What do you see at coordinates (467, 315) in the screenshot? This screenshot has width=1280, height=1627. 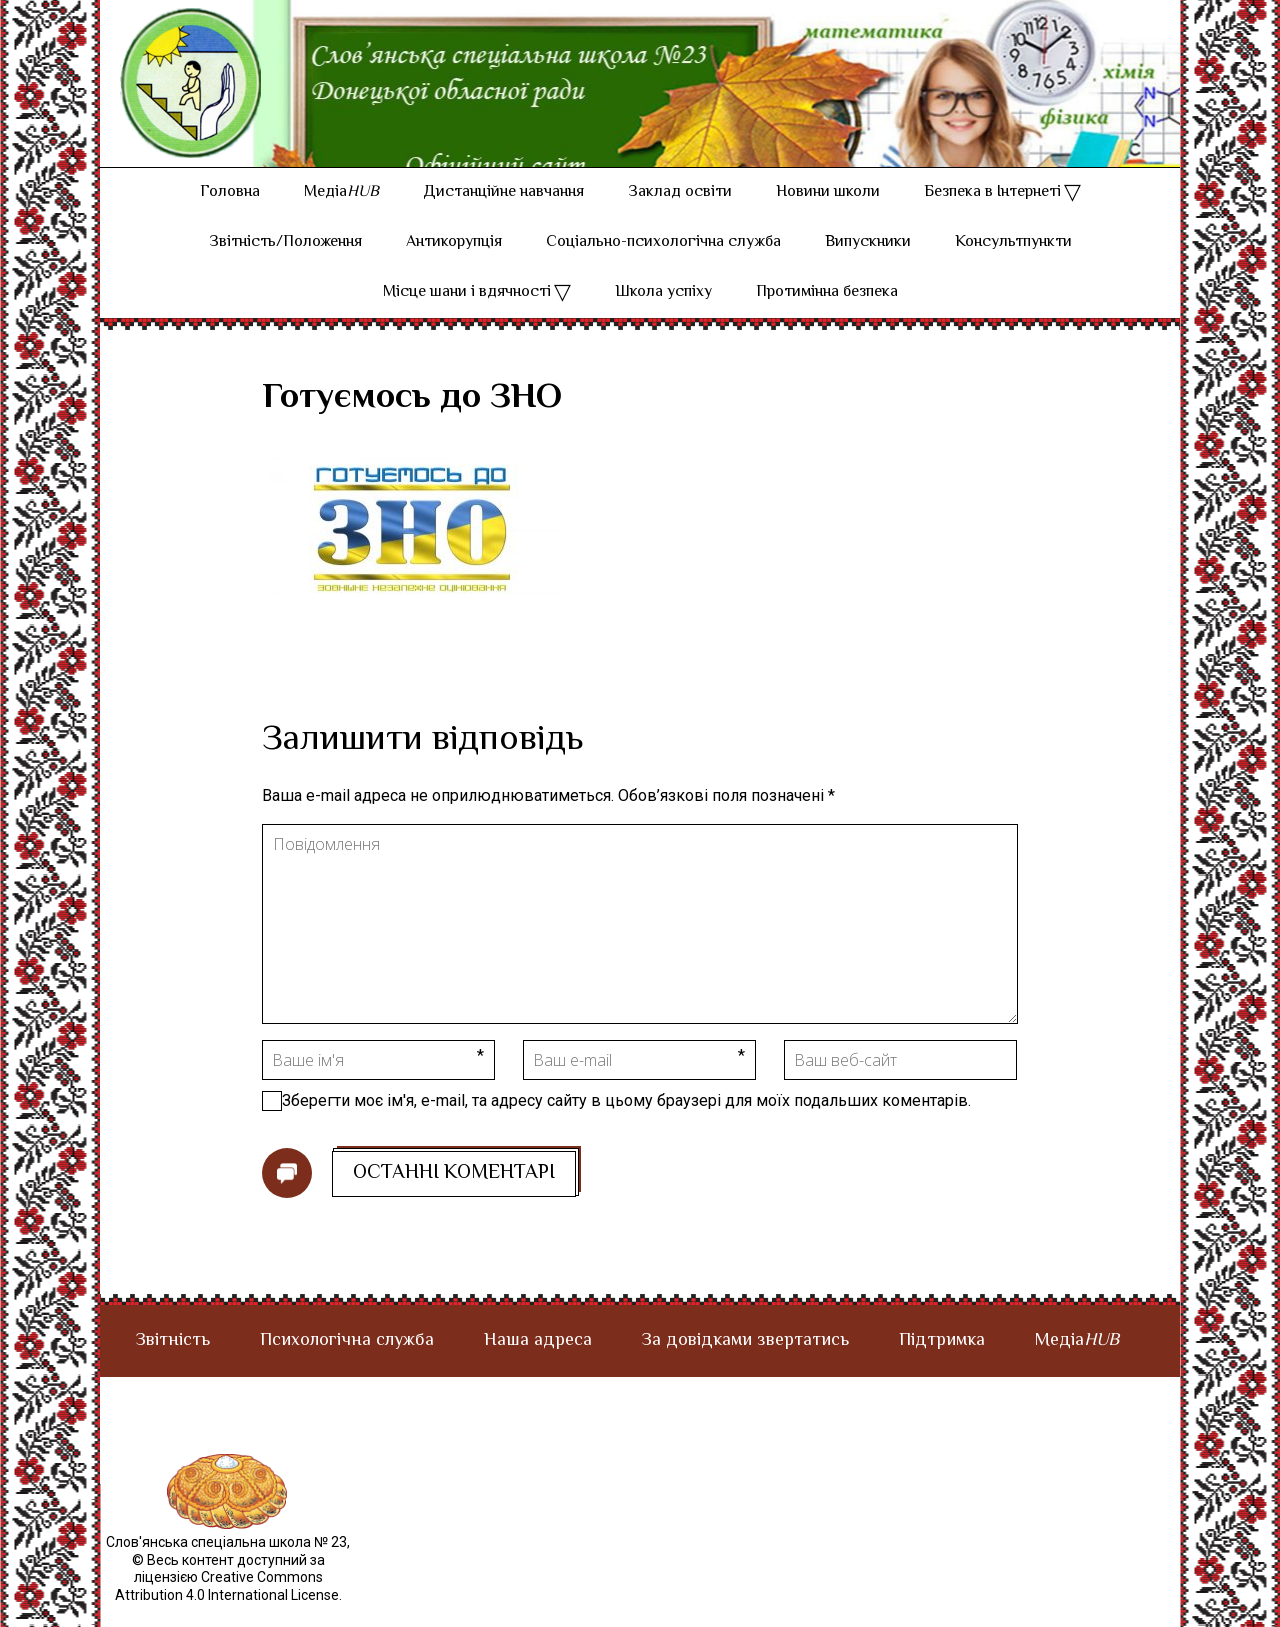 I see `Місце шани і вдячності` at bounding box center [467, 315].